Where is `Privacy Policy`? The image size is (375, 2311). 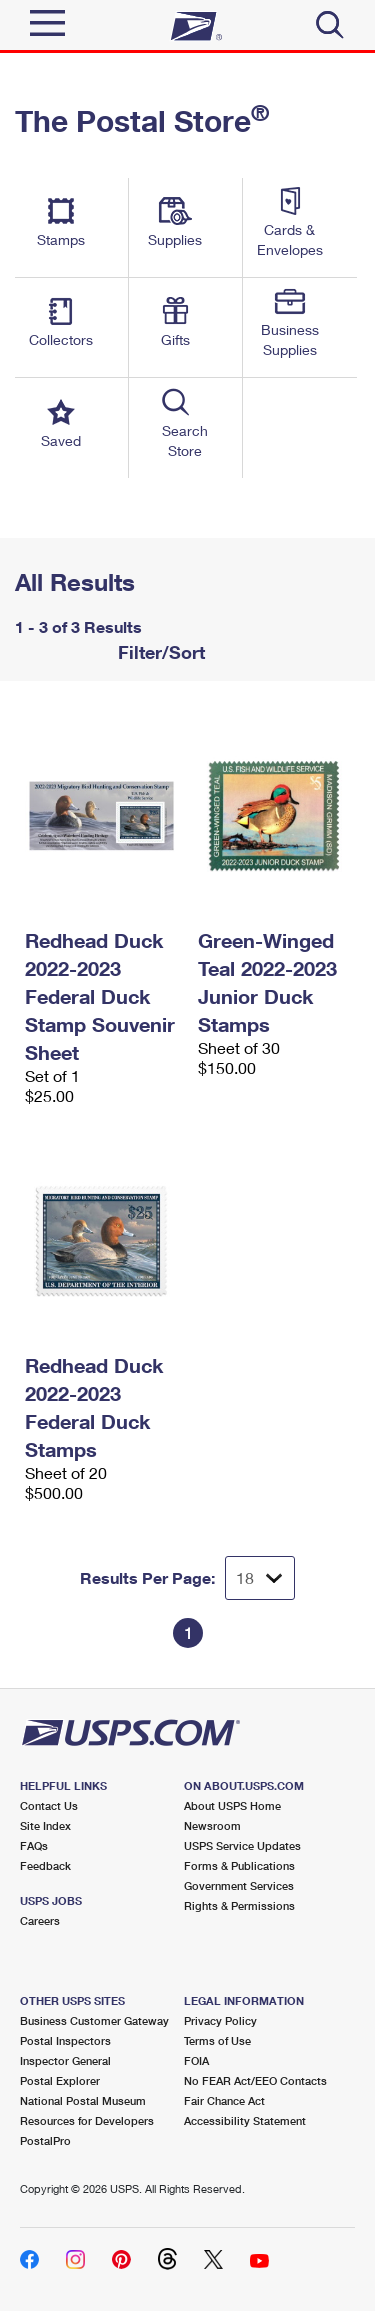
Privacy Policy is located at coordinates (220, 2020).